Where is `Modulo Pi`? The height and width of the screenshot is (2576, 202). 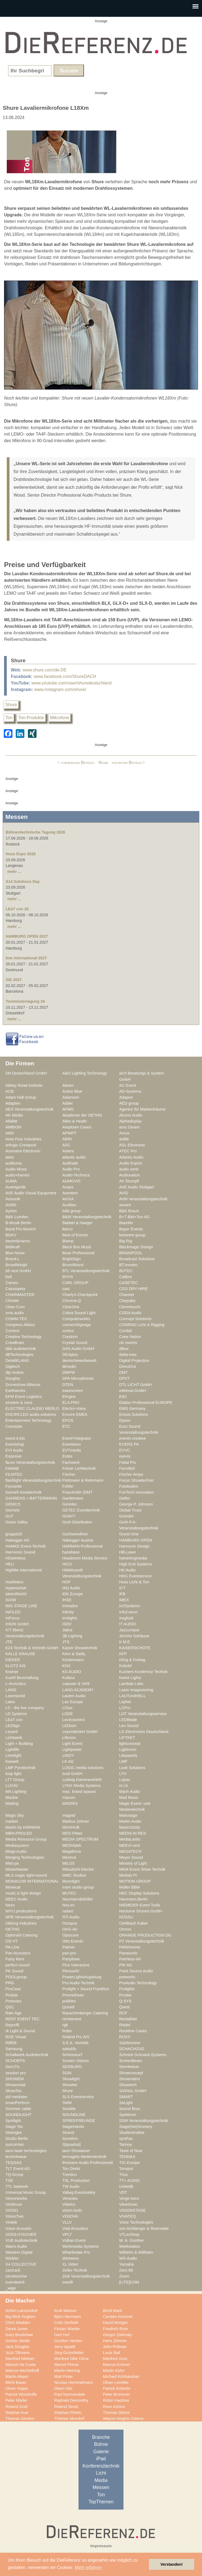 Modulo Pi is located at coordinates (128, 1875).